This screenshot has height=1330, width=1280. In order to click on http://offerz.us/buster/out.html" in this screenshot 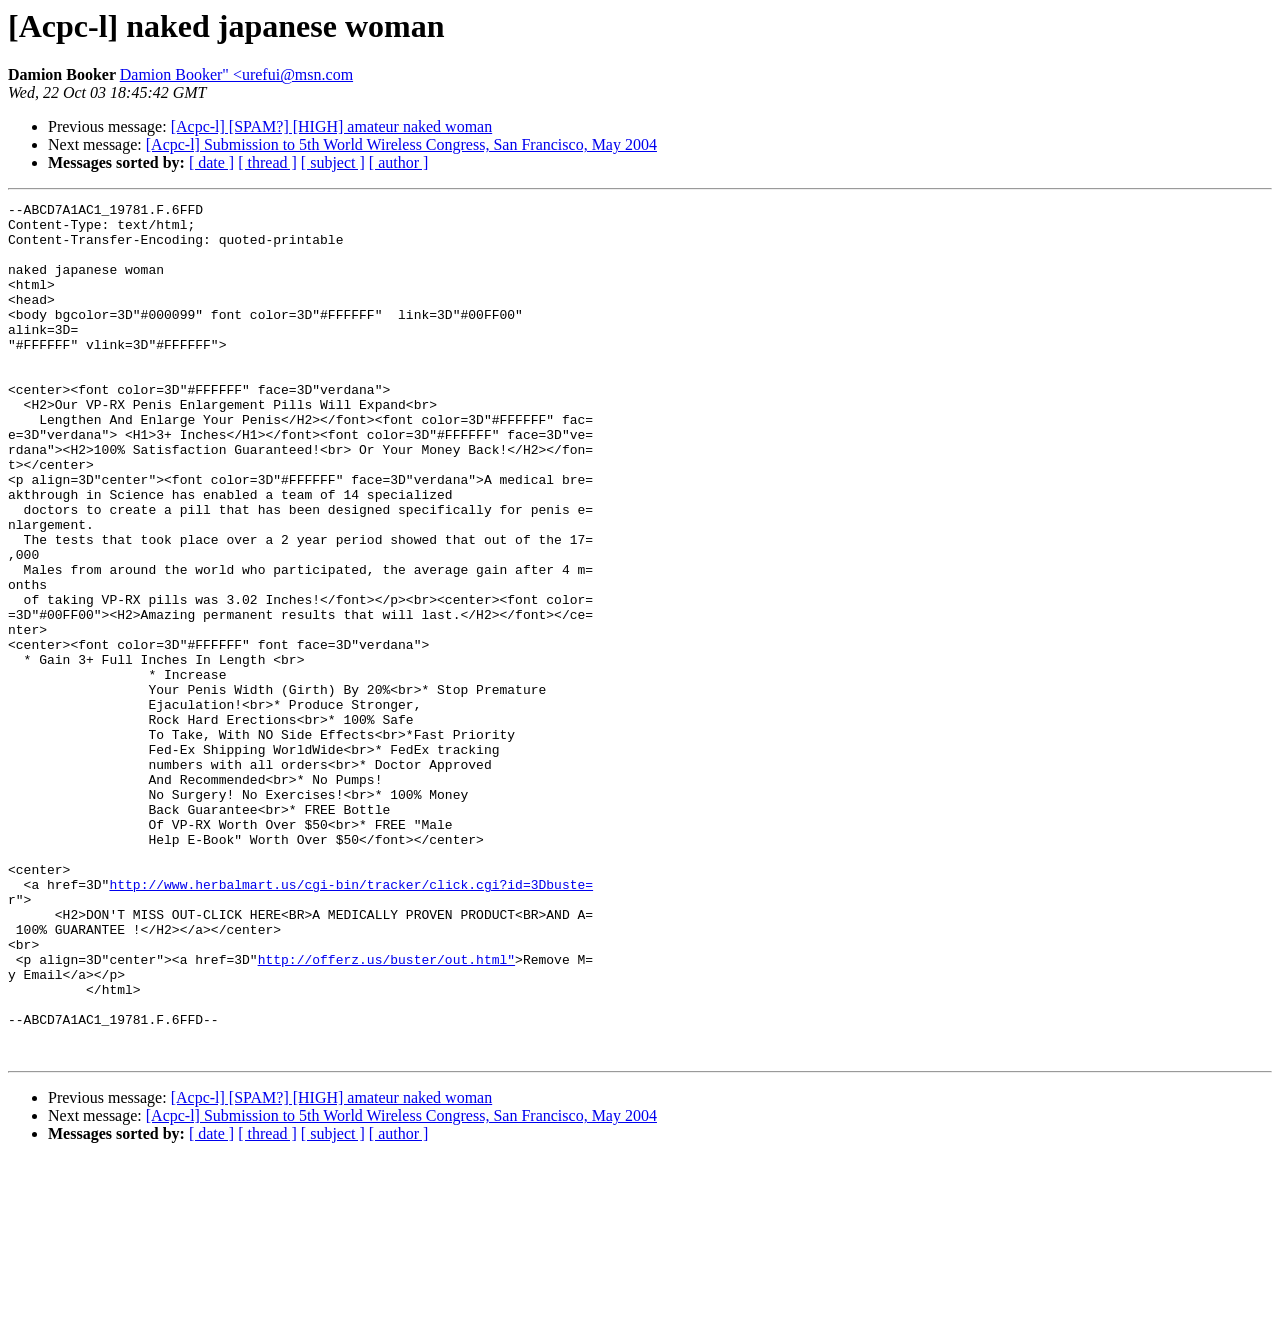, I will do `click(386, 1112)`.